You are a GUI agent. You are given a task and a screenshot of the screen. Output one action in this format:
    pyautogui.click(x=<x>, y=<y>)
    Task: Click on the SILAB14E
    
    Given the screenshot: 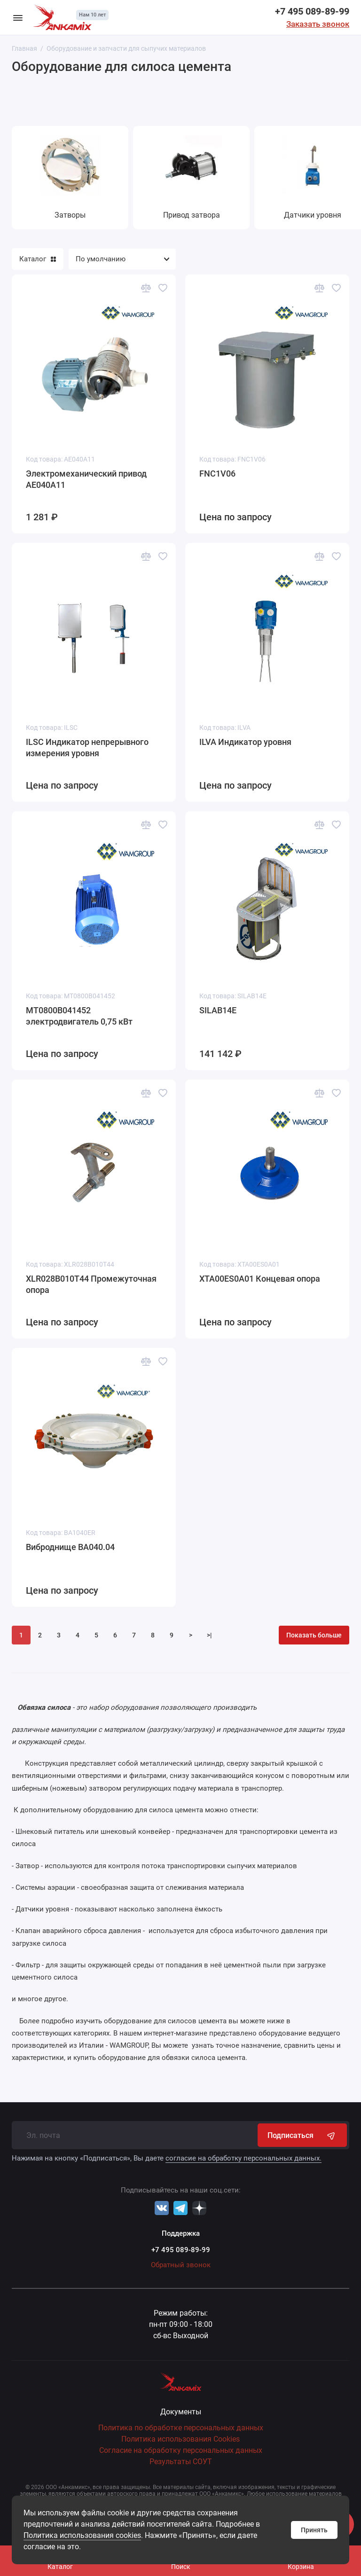 What is the action you would take?
    pyautogui.click(x=217, y=1010)
    